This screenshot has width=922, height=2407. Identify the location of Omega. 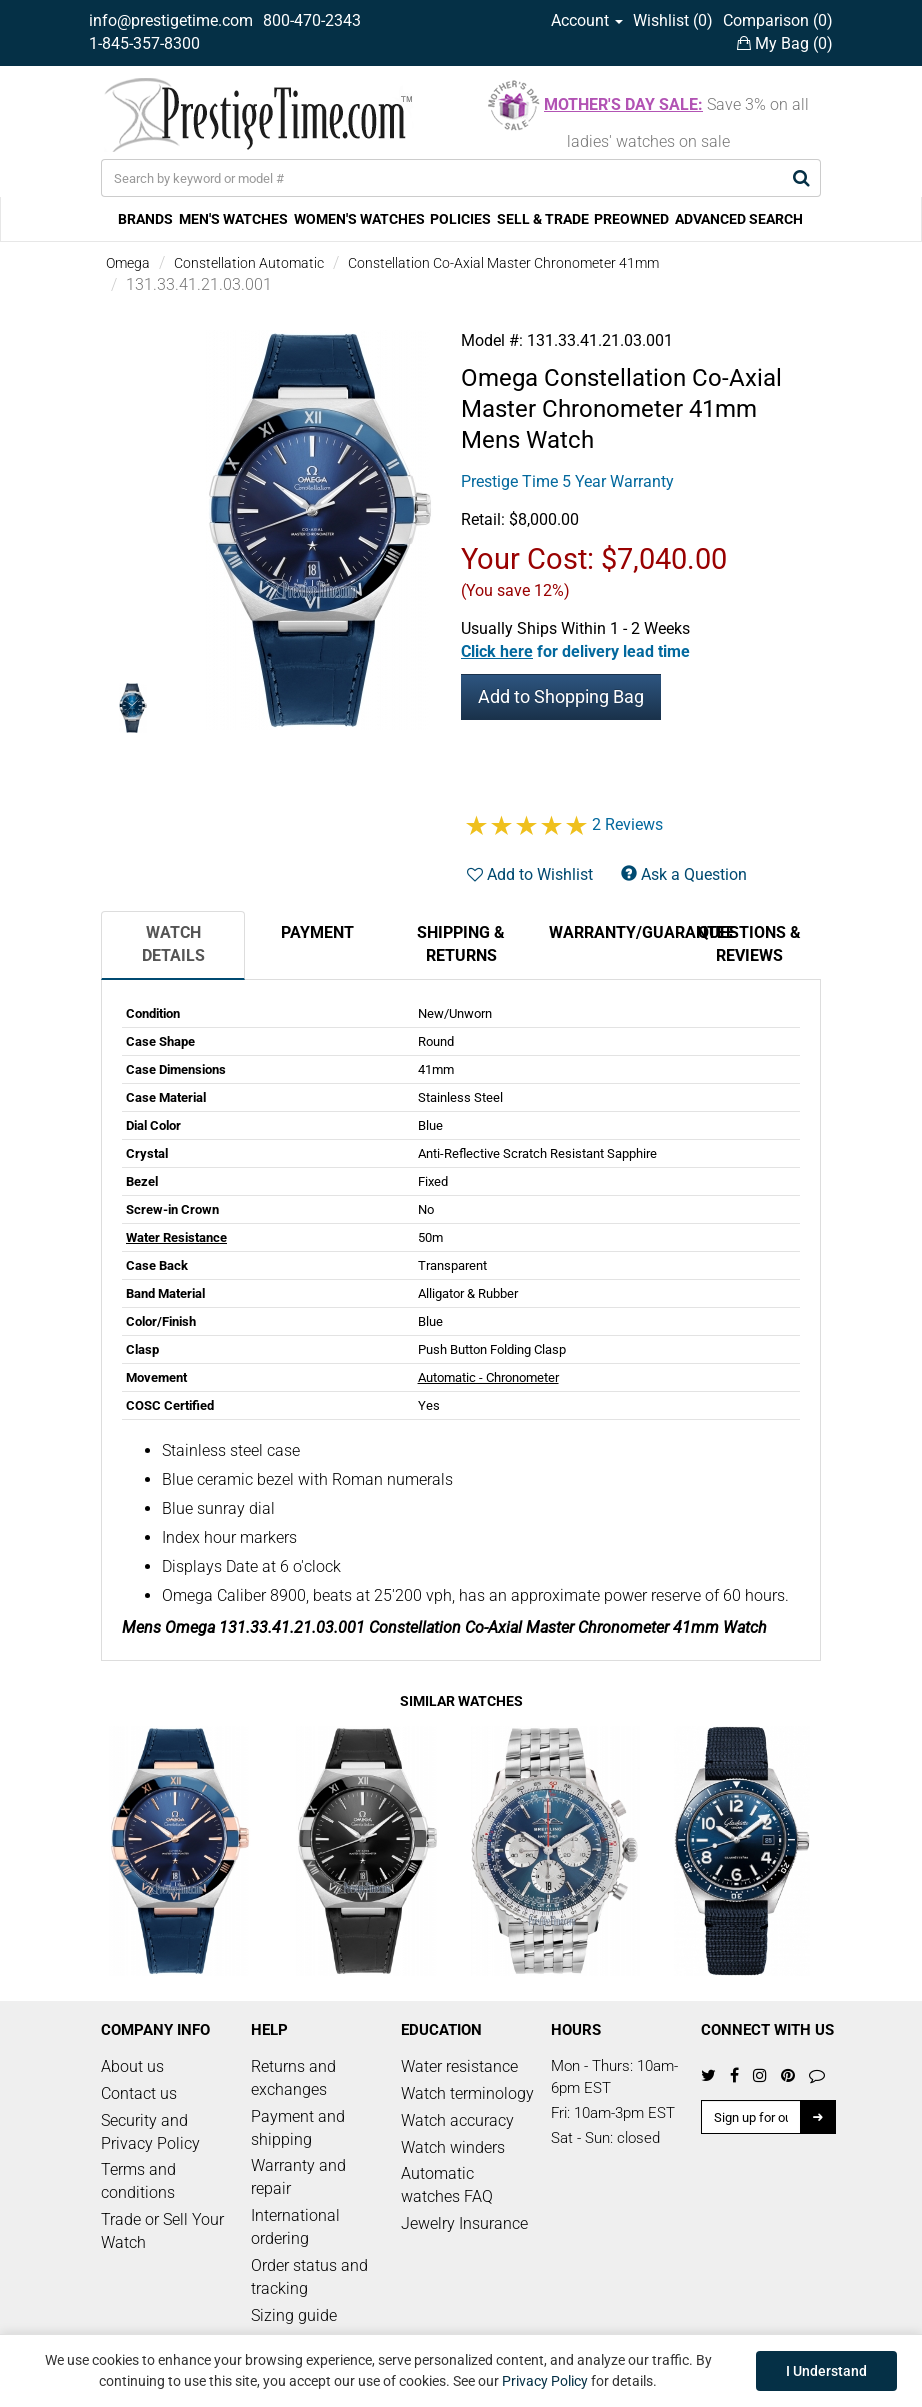
(128, 263).